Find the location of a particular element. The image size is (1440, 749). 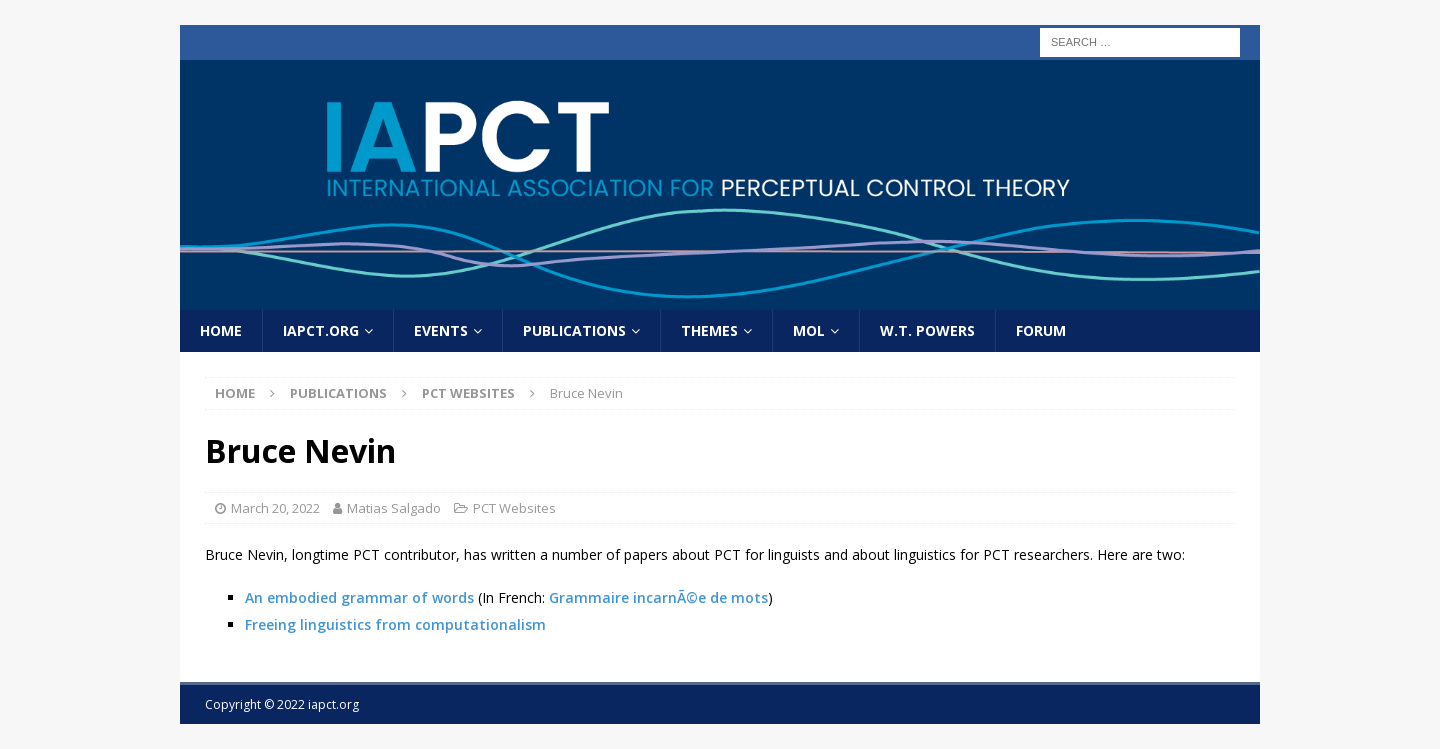

IAPCT.org is located at coordinates (321, 330).